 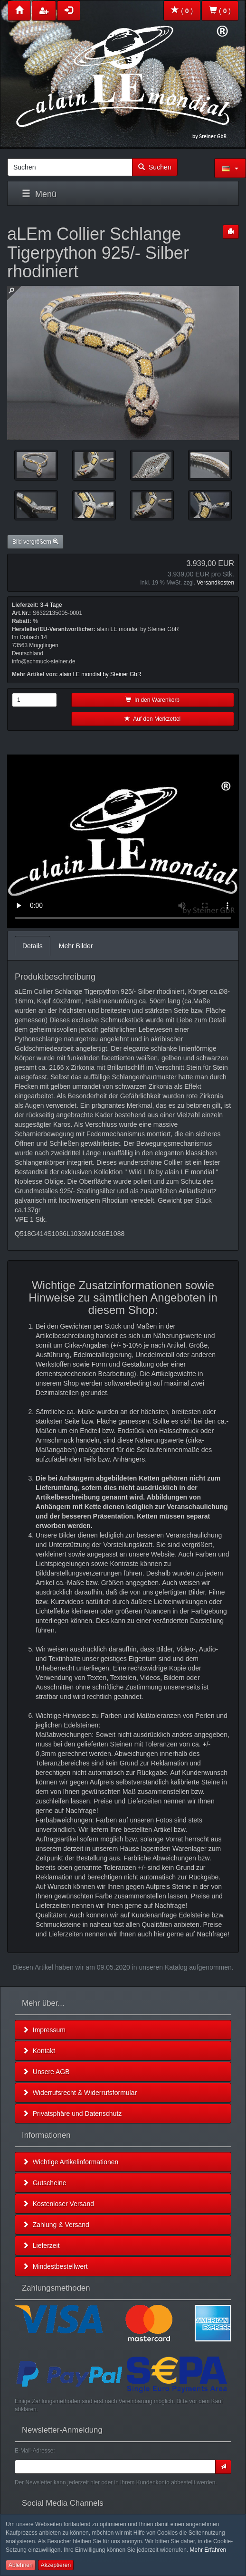 What do you see at coordinates (152, 719) in the screenshot?
I see `Auf den Merkzettel` at bounding box center [152, 719].